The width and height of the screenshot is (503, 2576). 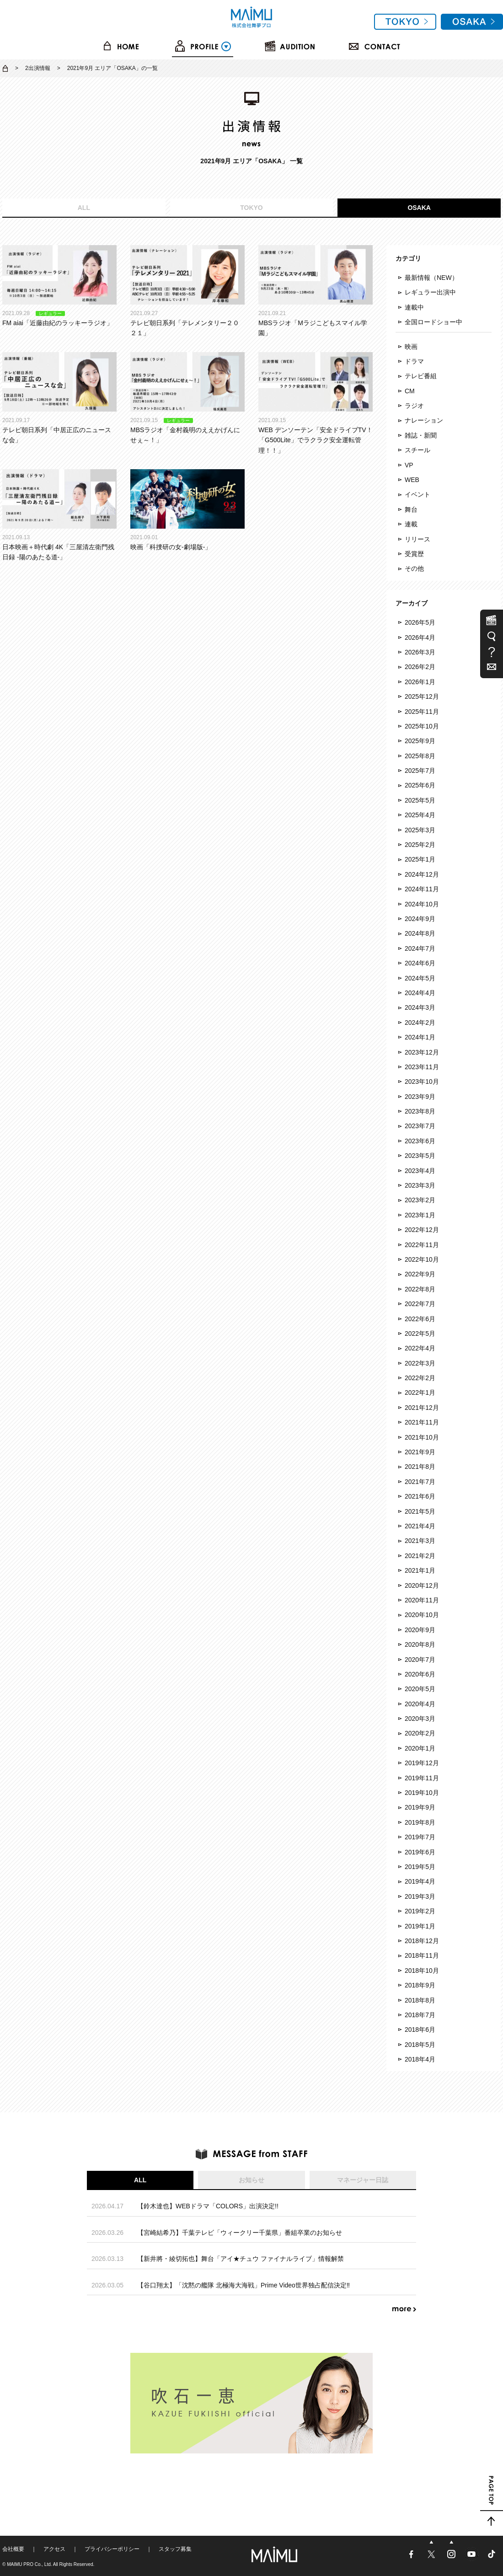 I want to click on 2024年6月, so click(x=420, y=963).